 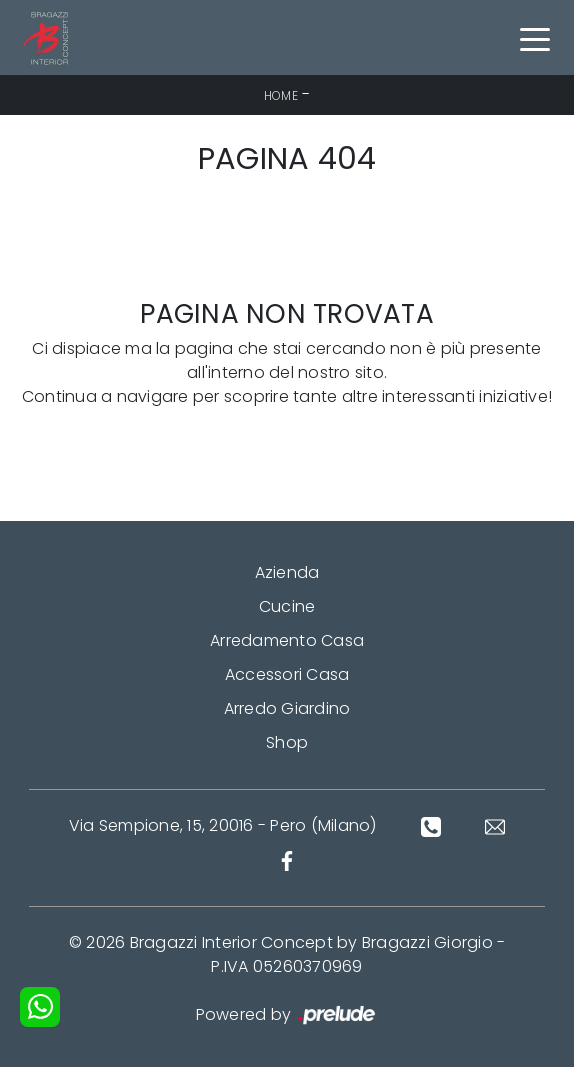 I want to click on Accessori Casa, so click(x=287, y=674).